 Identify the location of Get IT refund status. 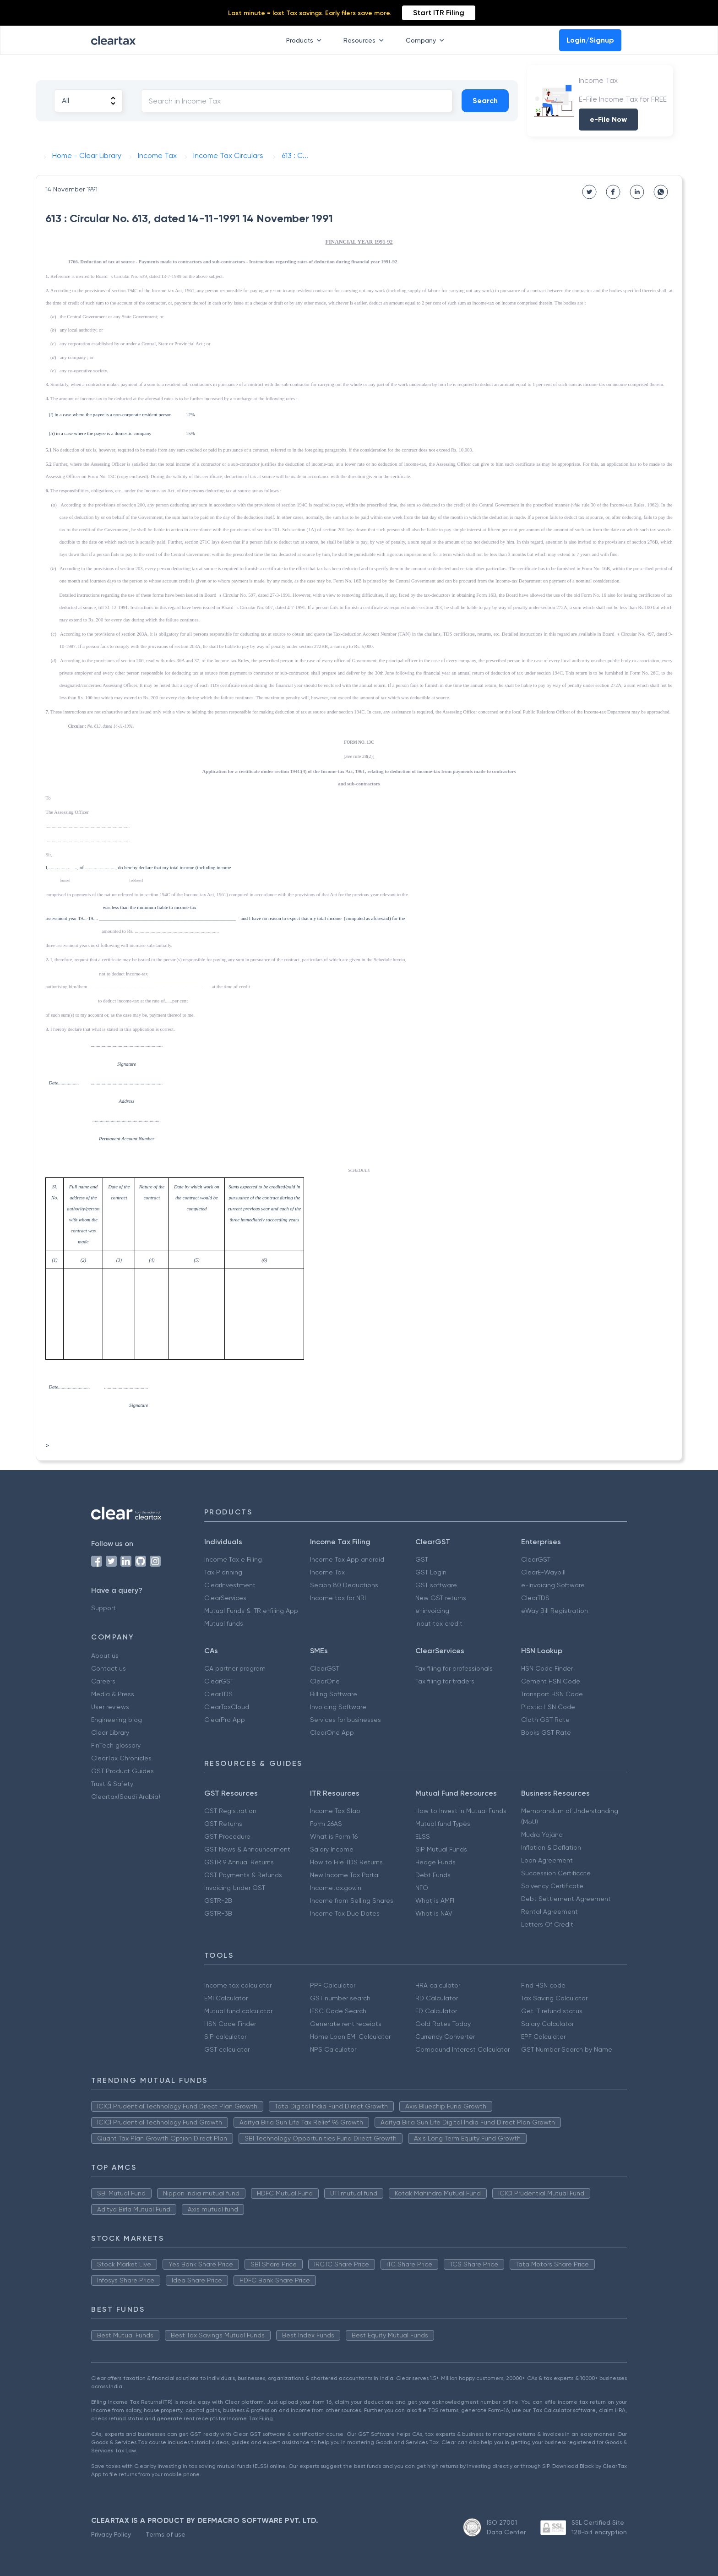
(551, 2011).